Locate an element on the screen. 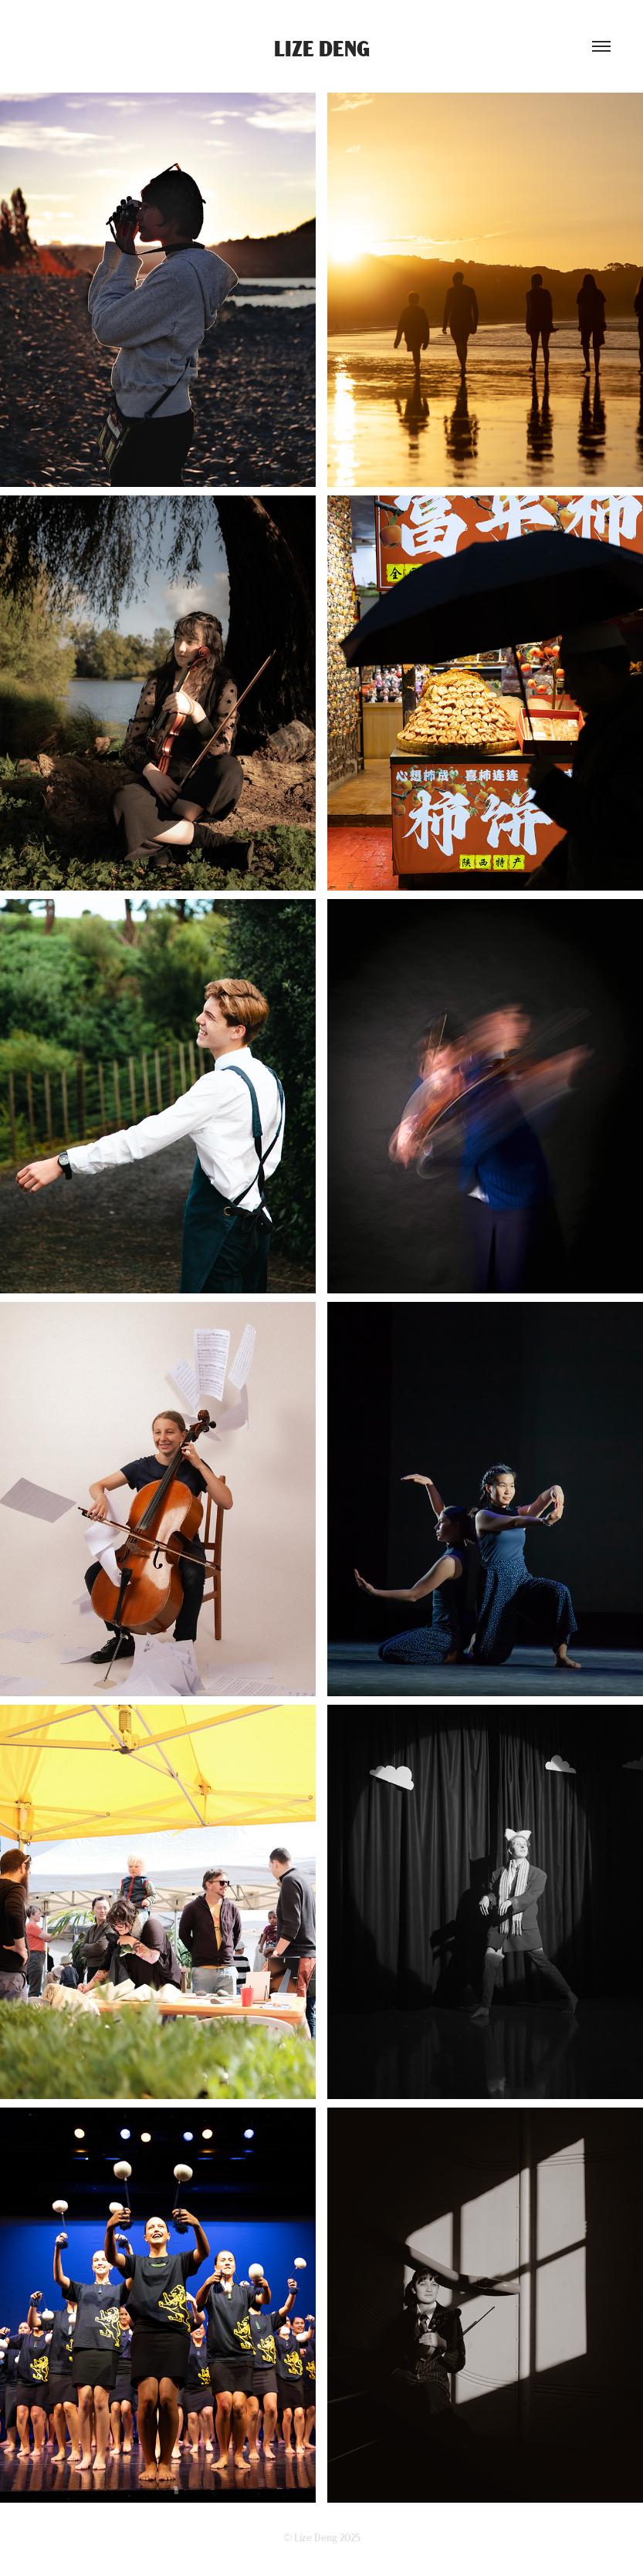  Lize Deng is located at coordinates (322, 47).